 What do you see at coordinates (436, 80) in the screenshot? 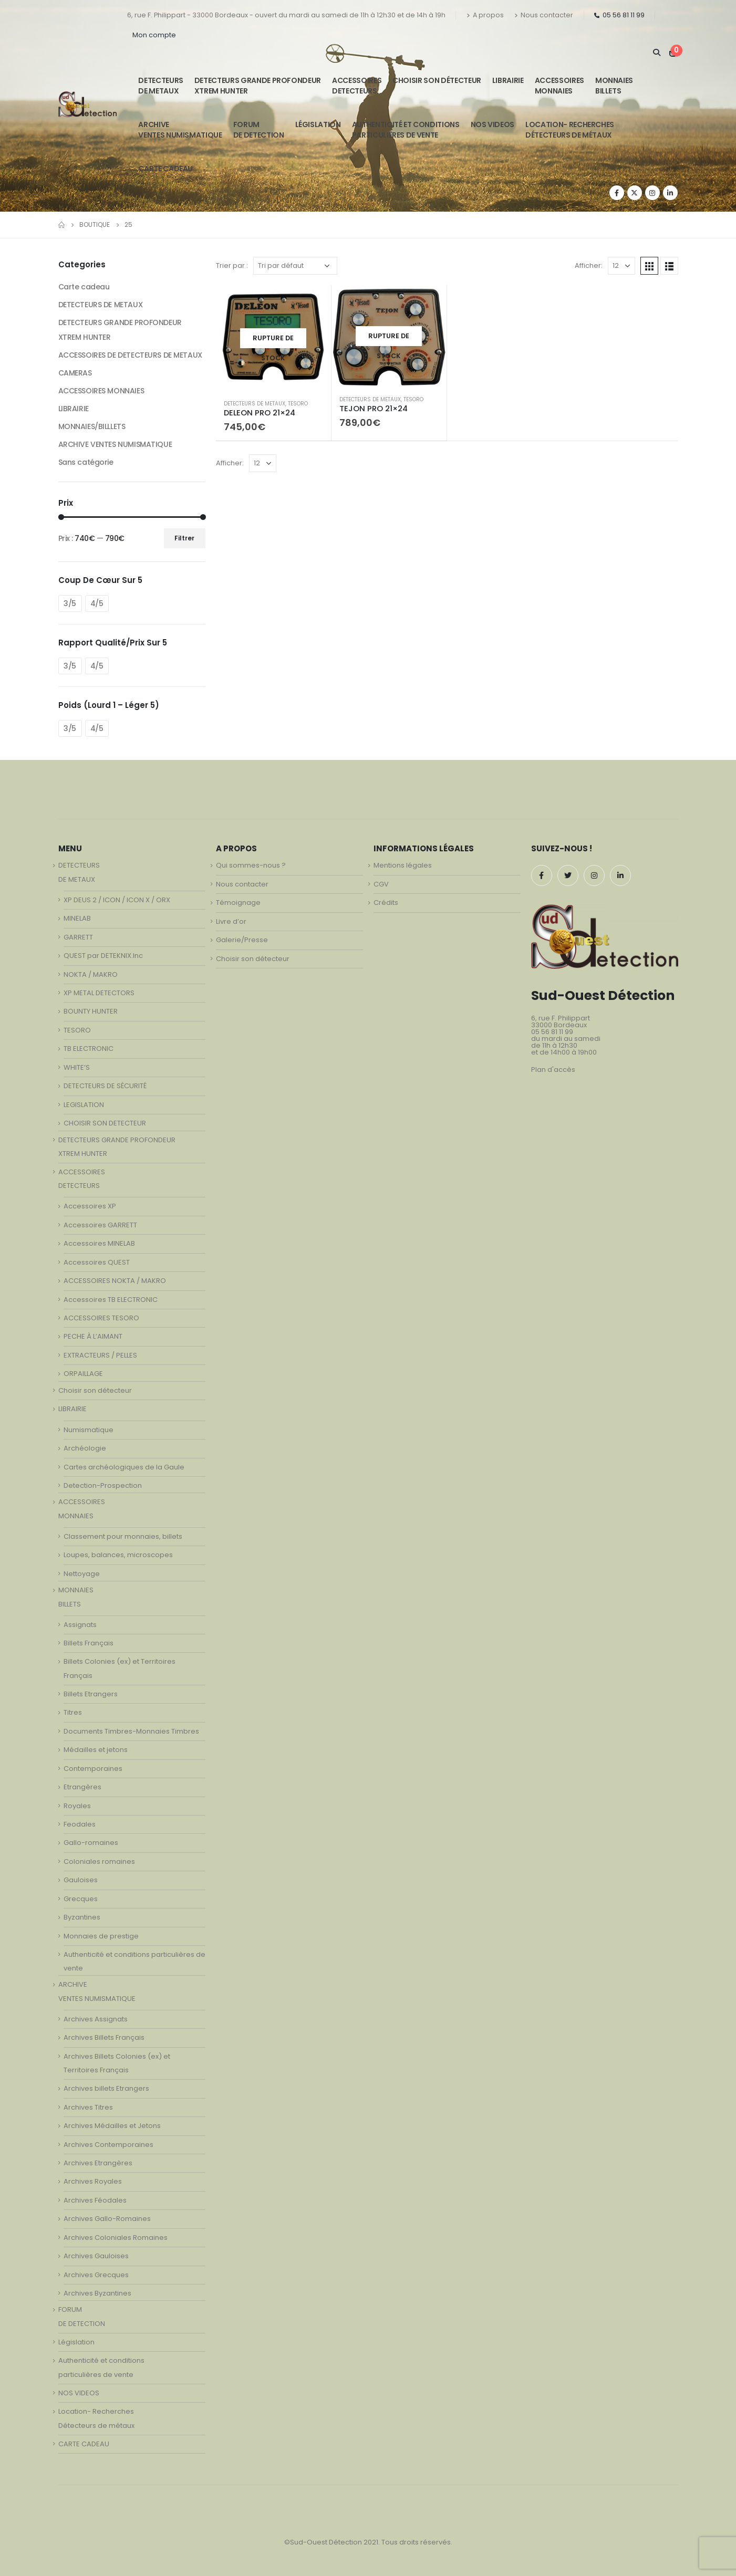
I see `Choisir son détecteur` at bounding box center [436, 80].